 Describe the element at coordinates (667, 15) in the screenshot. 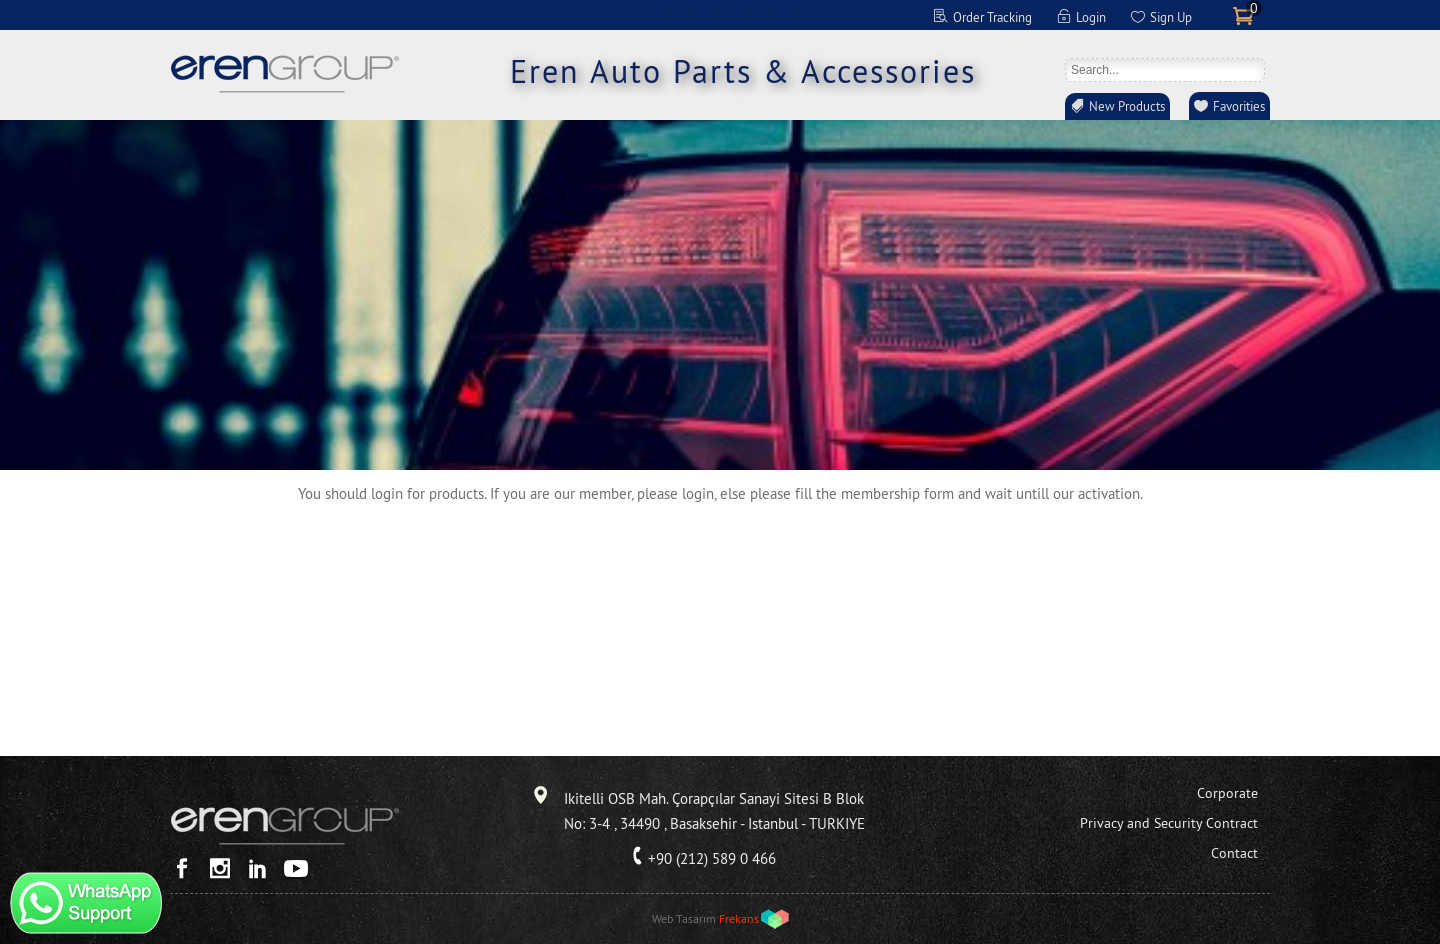

I see `EN` at that location.